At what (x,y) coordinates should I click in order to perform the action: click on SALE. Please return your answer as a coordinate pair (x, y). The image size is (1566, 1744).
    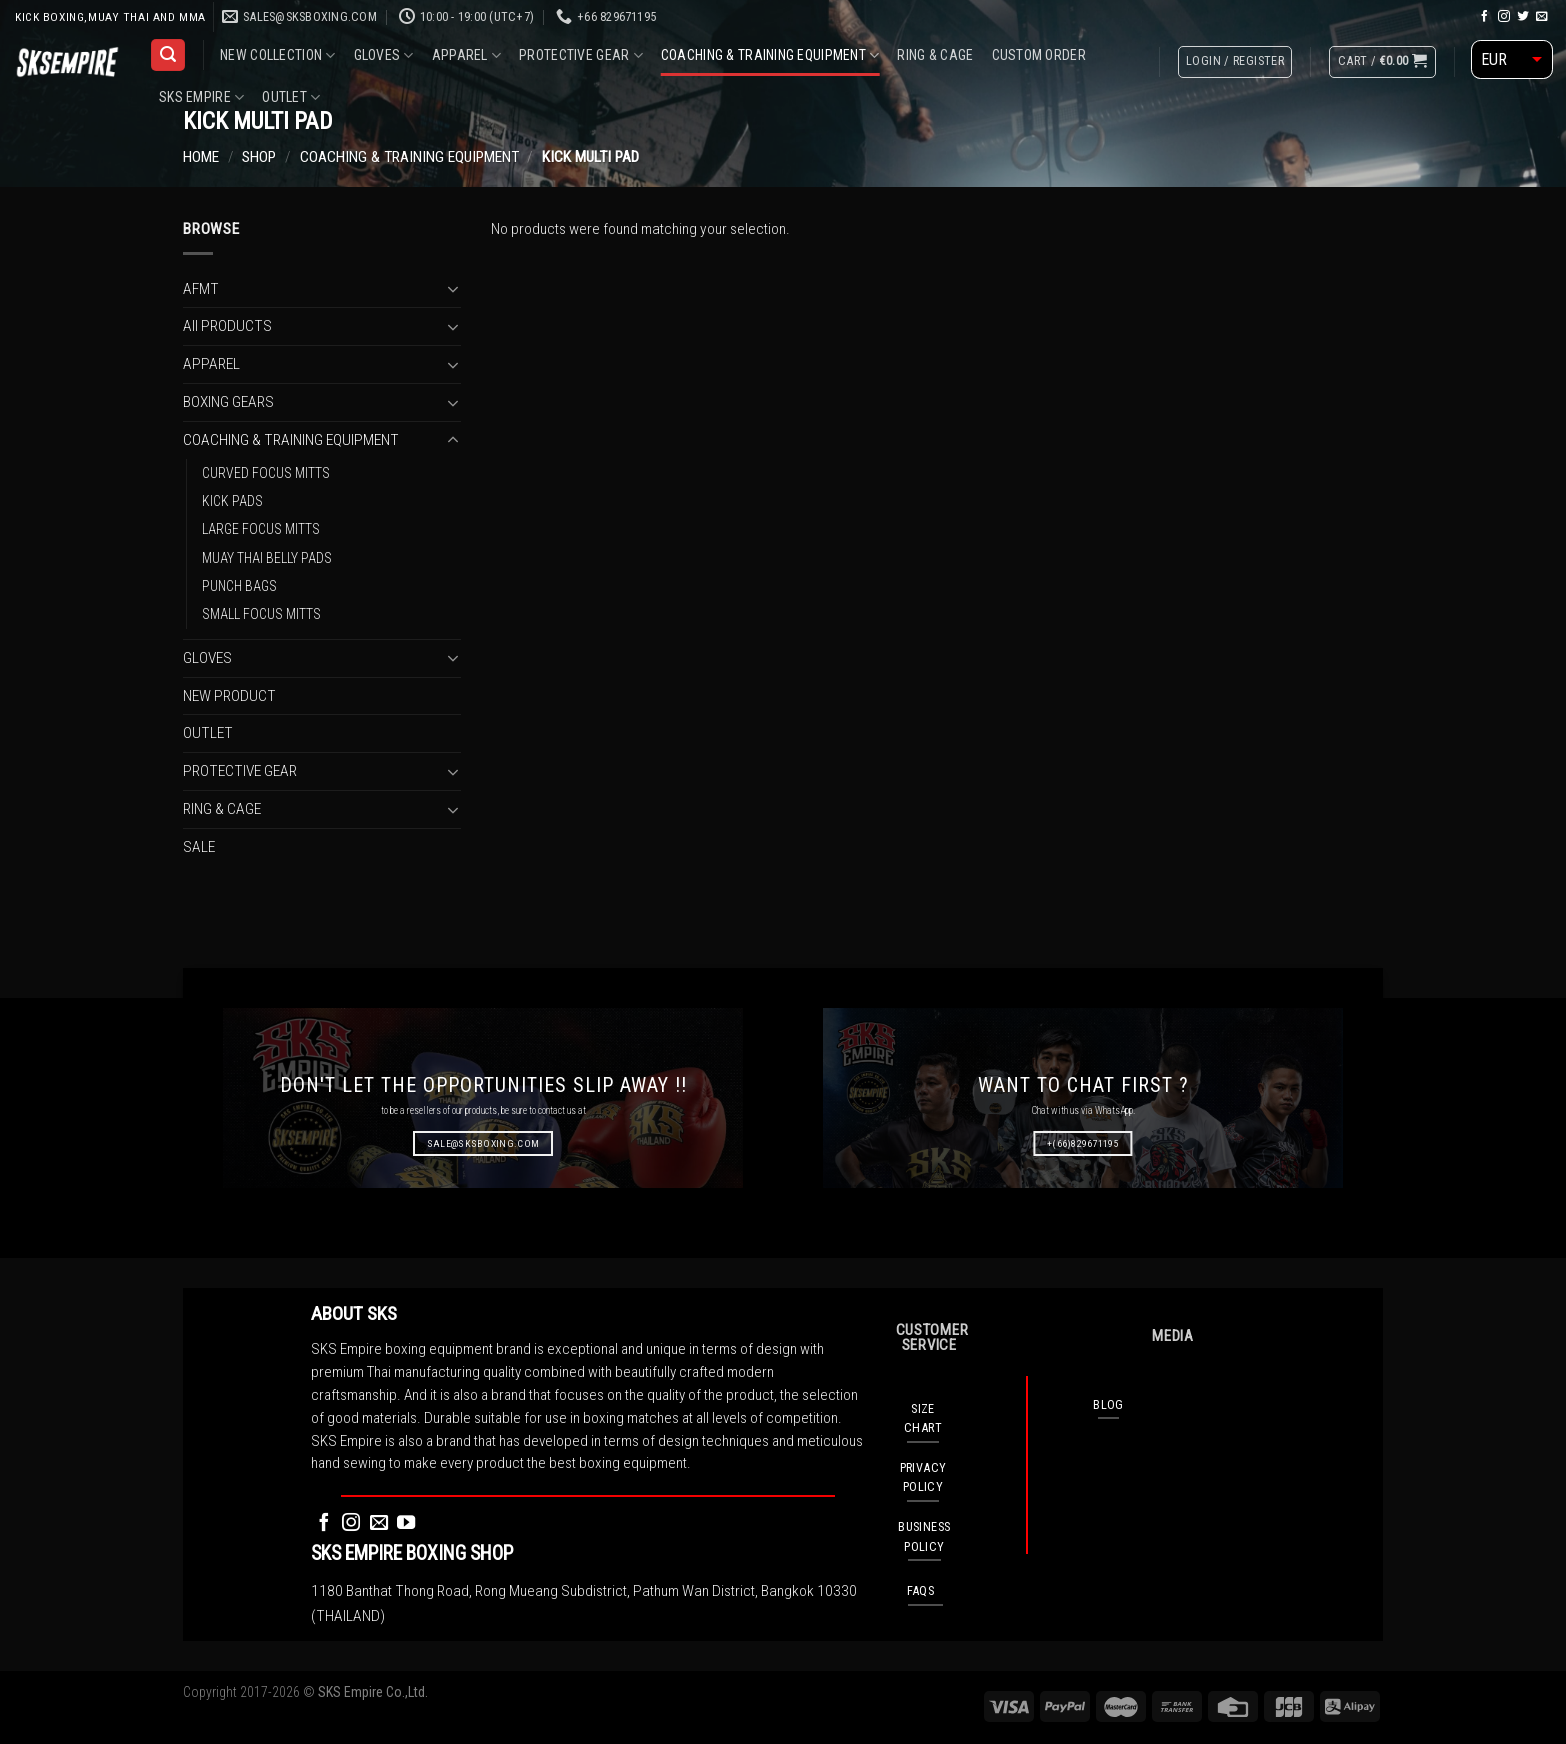
    Looking at the image, I should click on (199, 846).